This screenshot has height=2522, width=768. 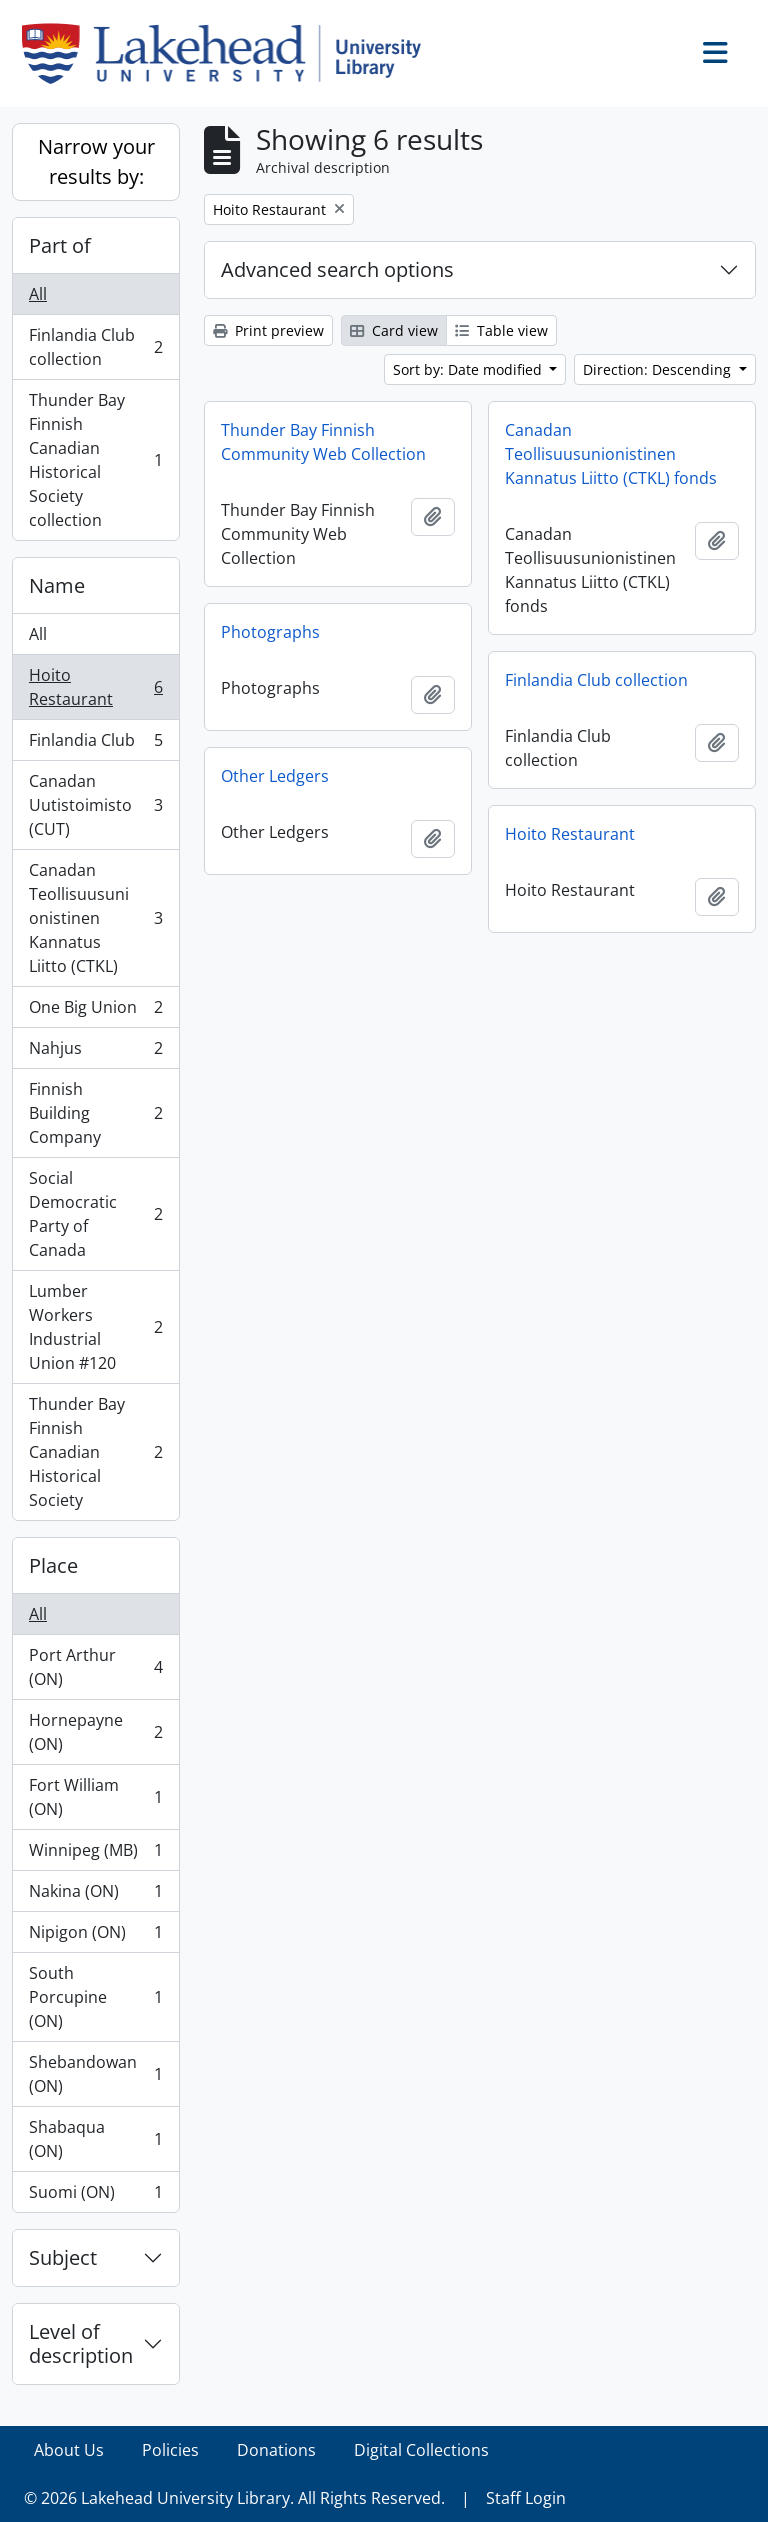 What do you see at coordinates (57, 585) in the screenshot?
I see `Name` at bounding box center [57, 585].